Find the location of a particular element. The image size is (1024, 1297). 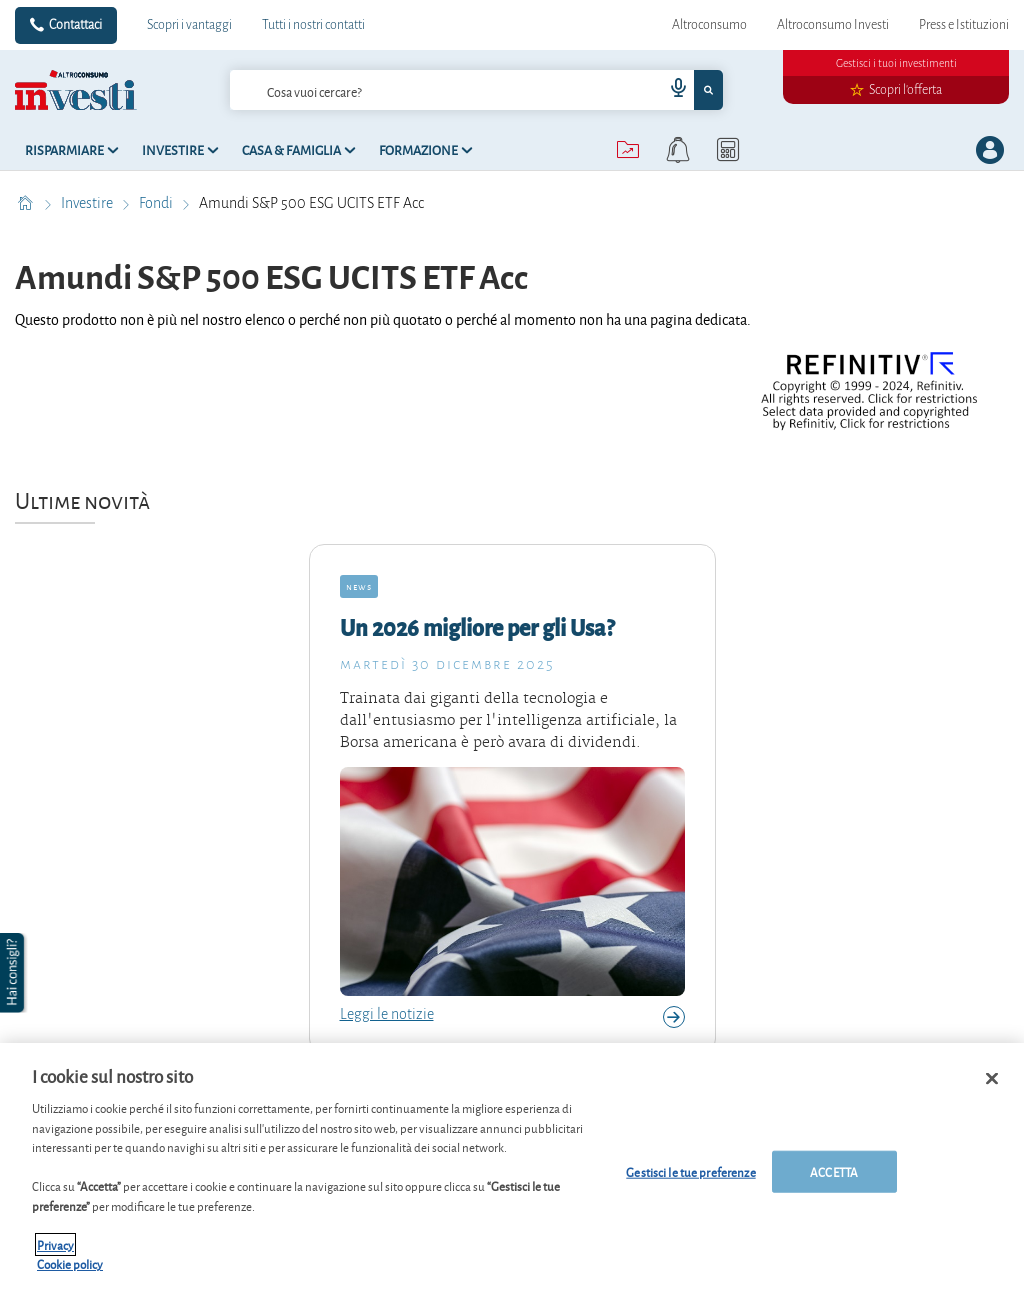

Altroconsumo Investi is located at coordinates (833, 25).